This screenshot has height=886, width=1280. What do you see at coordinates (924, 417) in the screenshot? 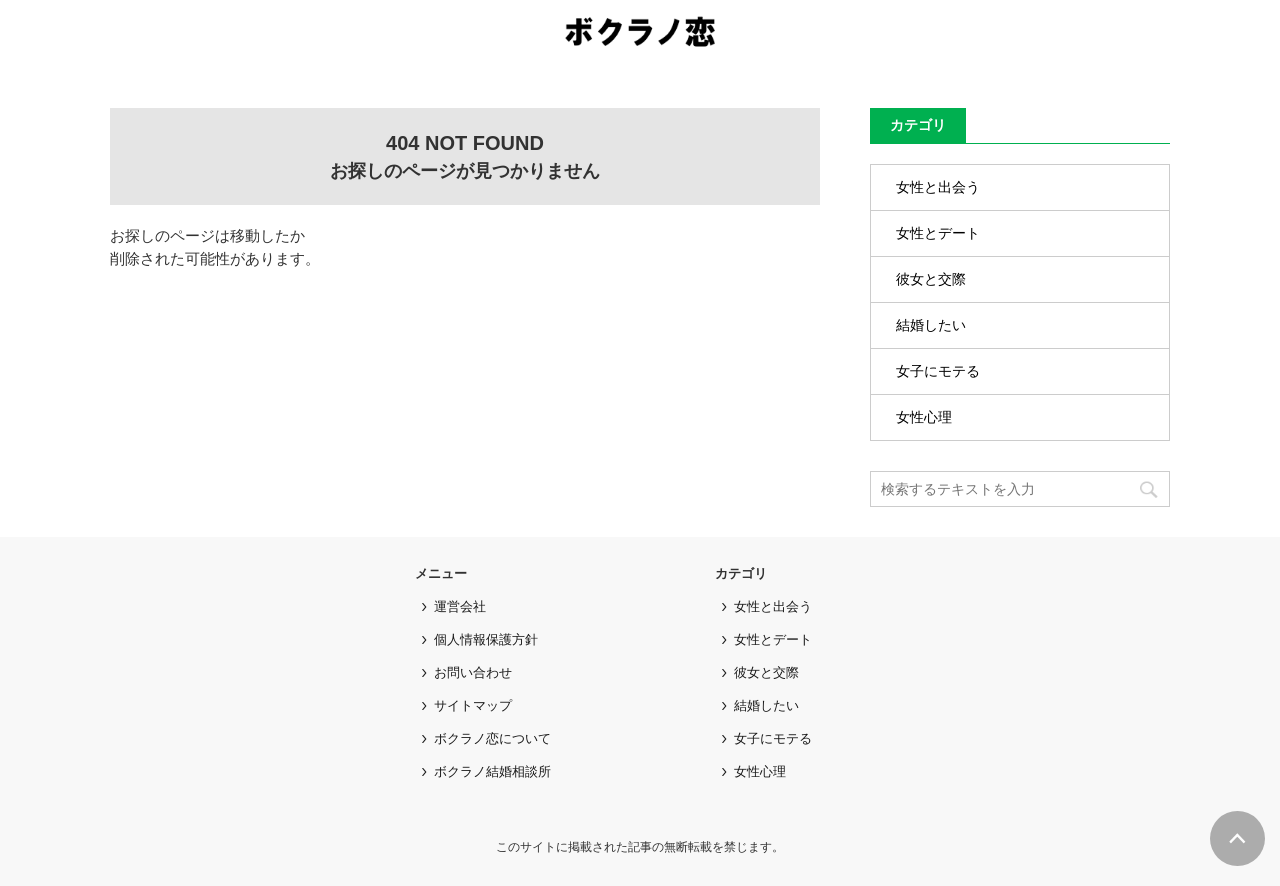
I see `女性心理` at bounding box center [924, 417].